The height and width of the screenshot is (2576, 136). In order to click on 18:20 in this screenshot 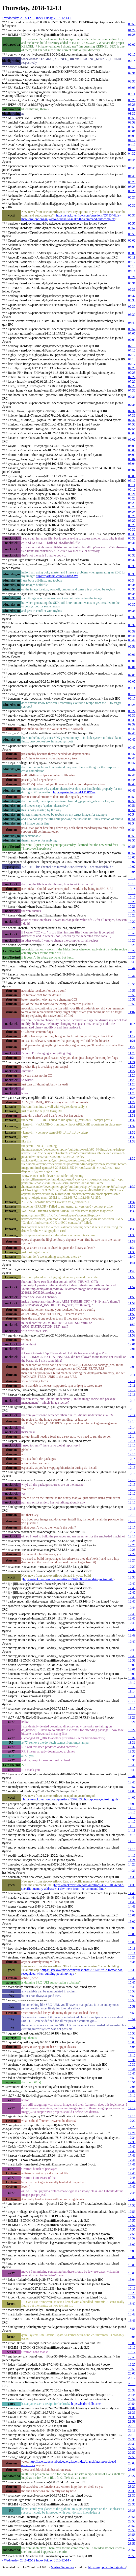, I will do `click(131, 2293)`.